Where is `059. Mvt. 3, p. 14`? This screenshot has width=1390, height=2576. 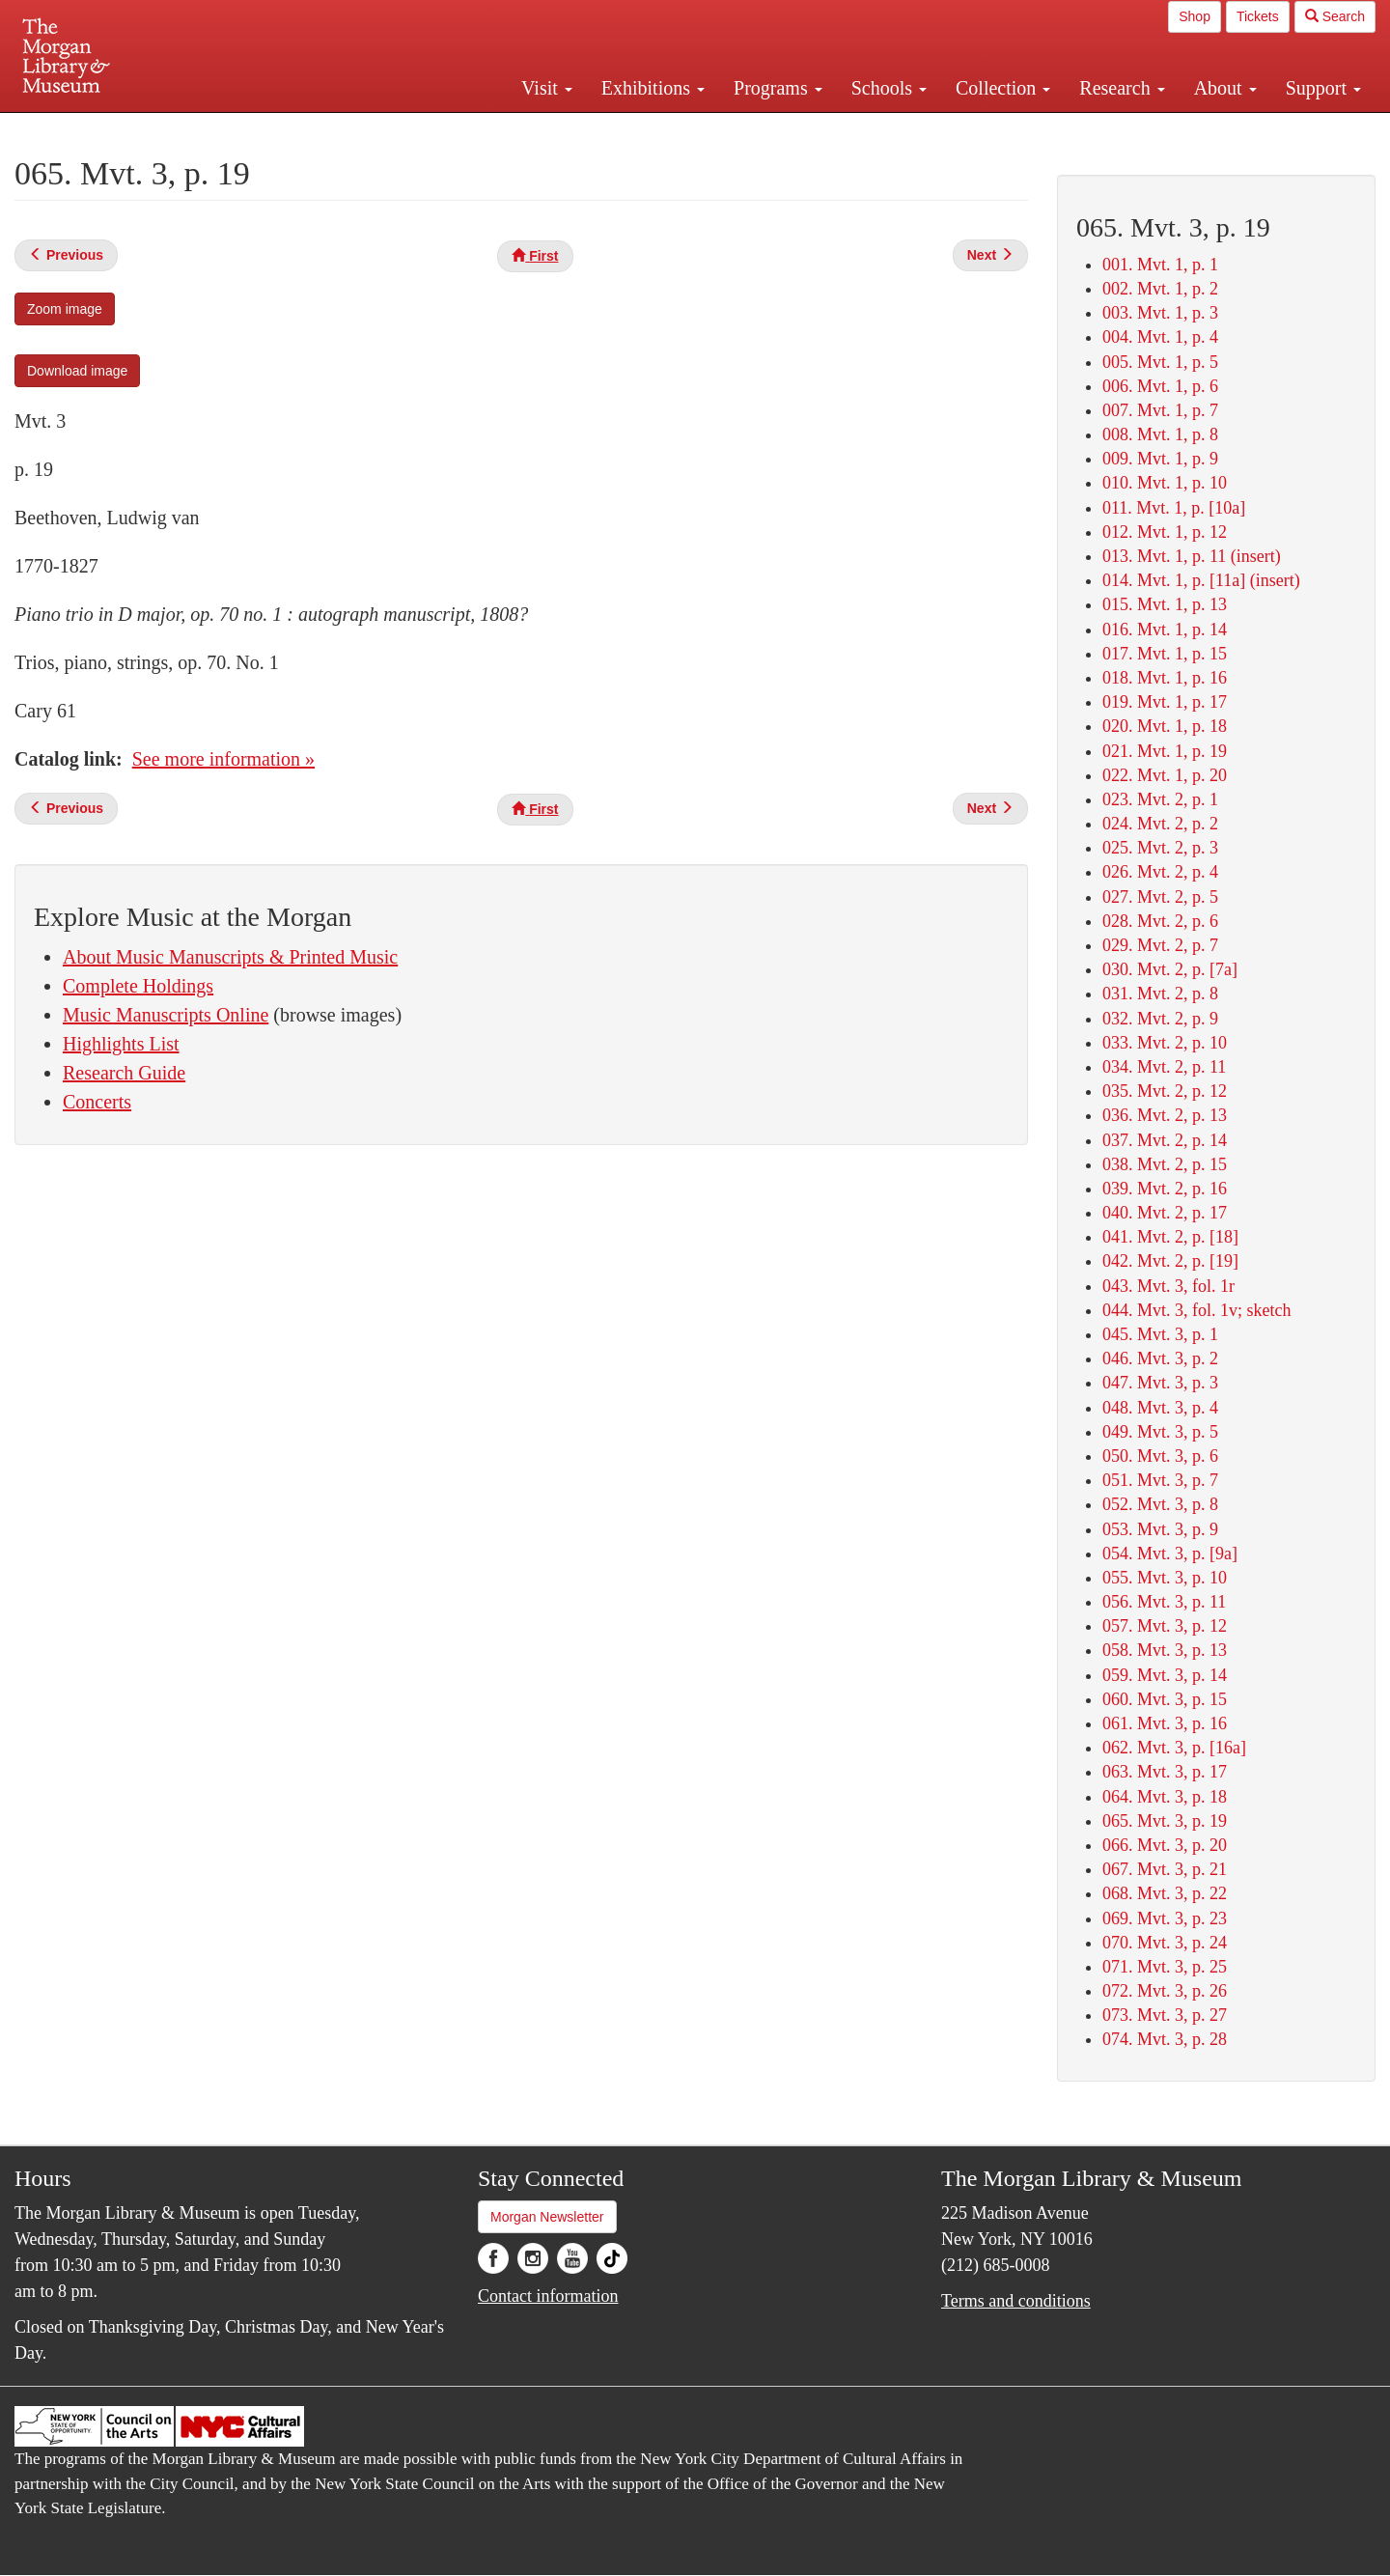 059. Mvt. 3, p. 14 is located at coordinates (1164, 1675).